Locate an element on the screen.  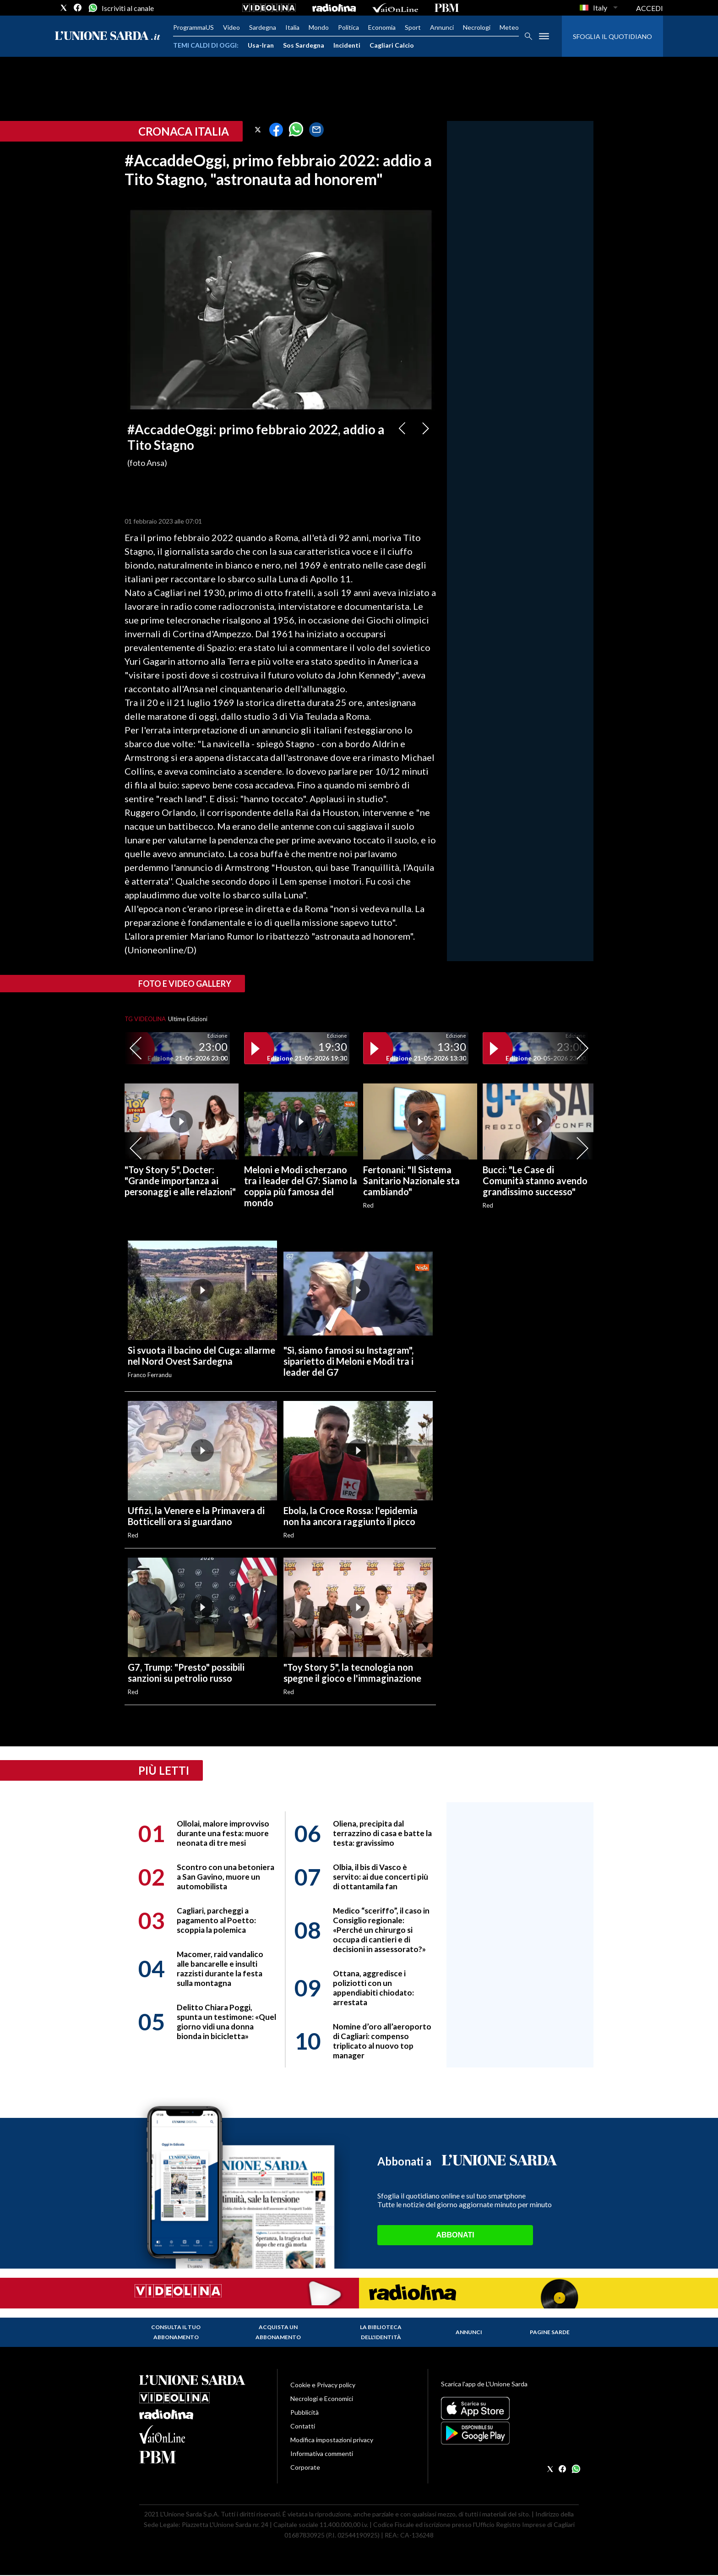
Cronaca Italia is located at coordinates (183, 131).